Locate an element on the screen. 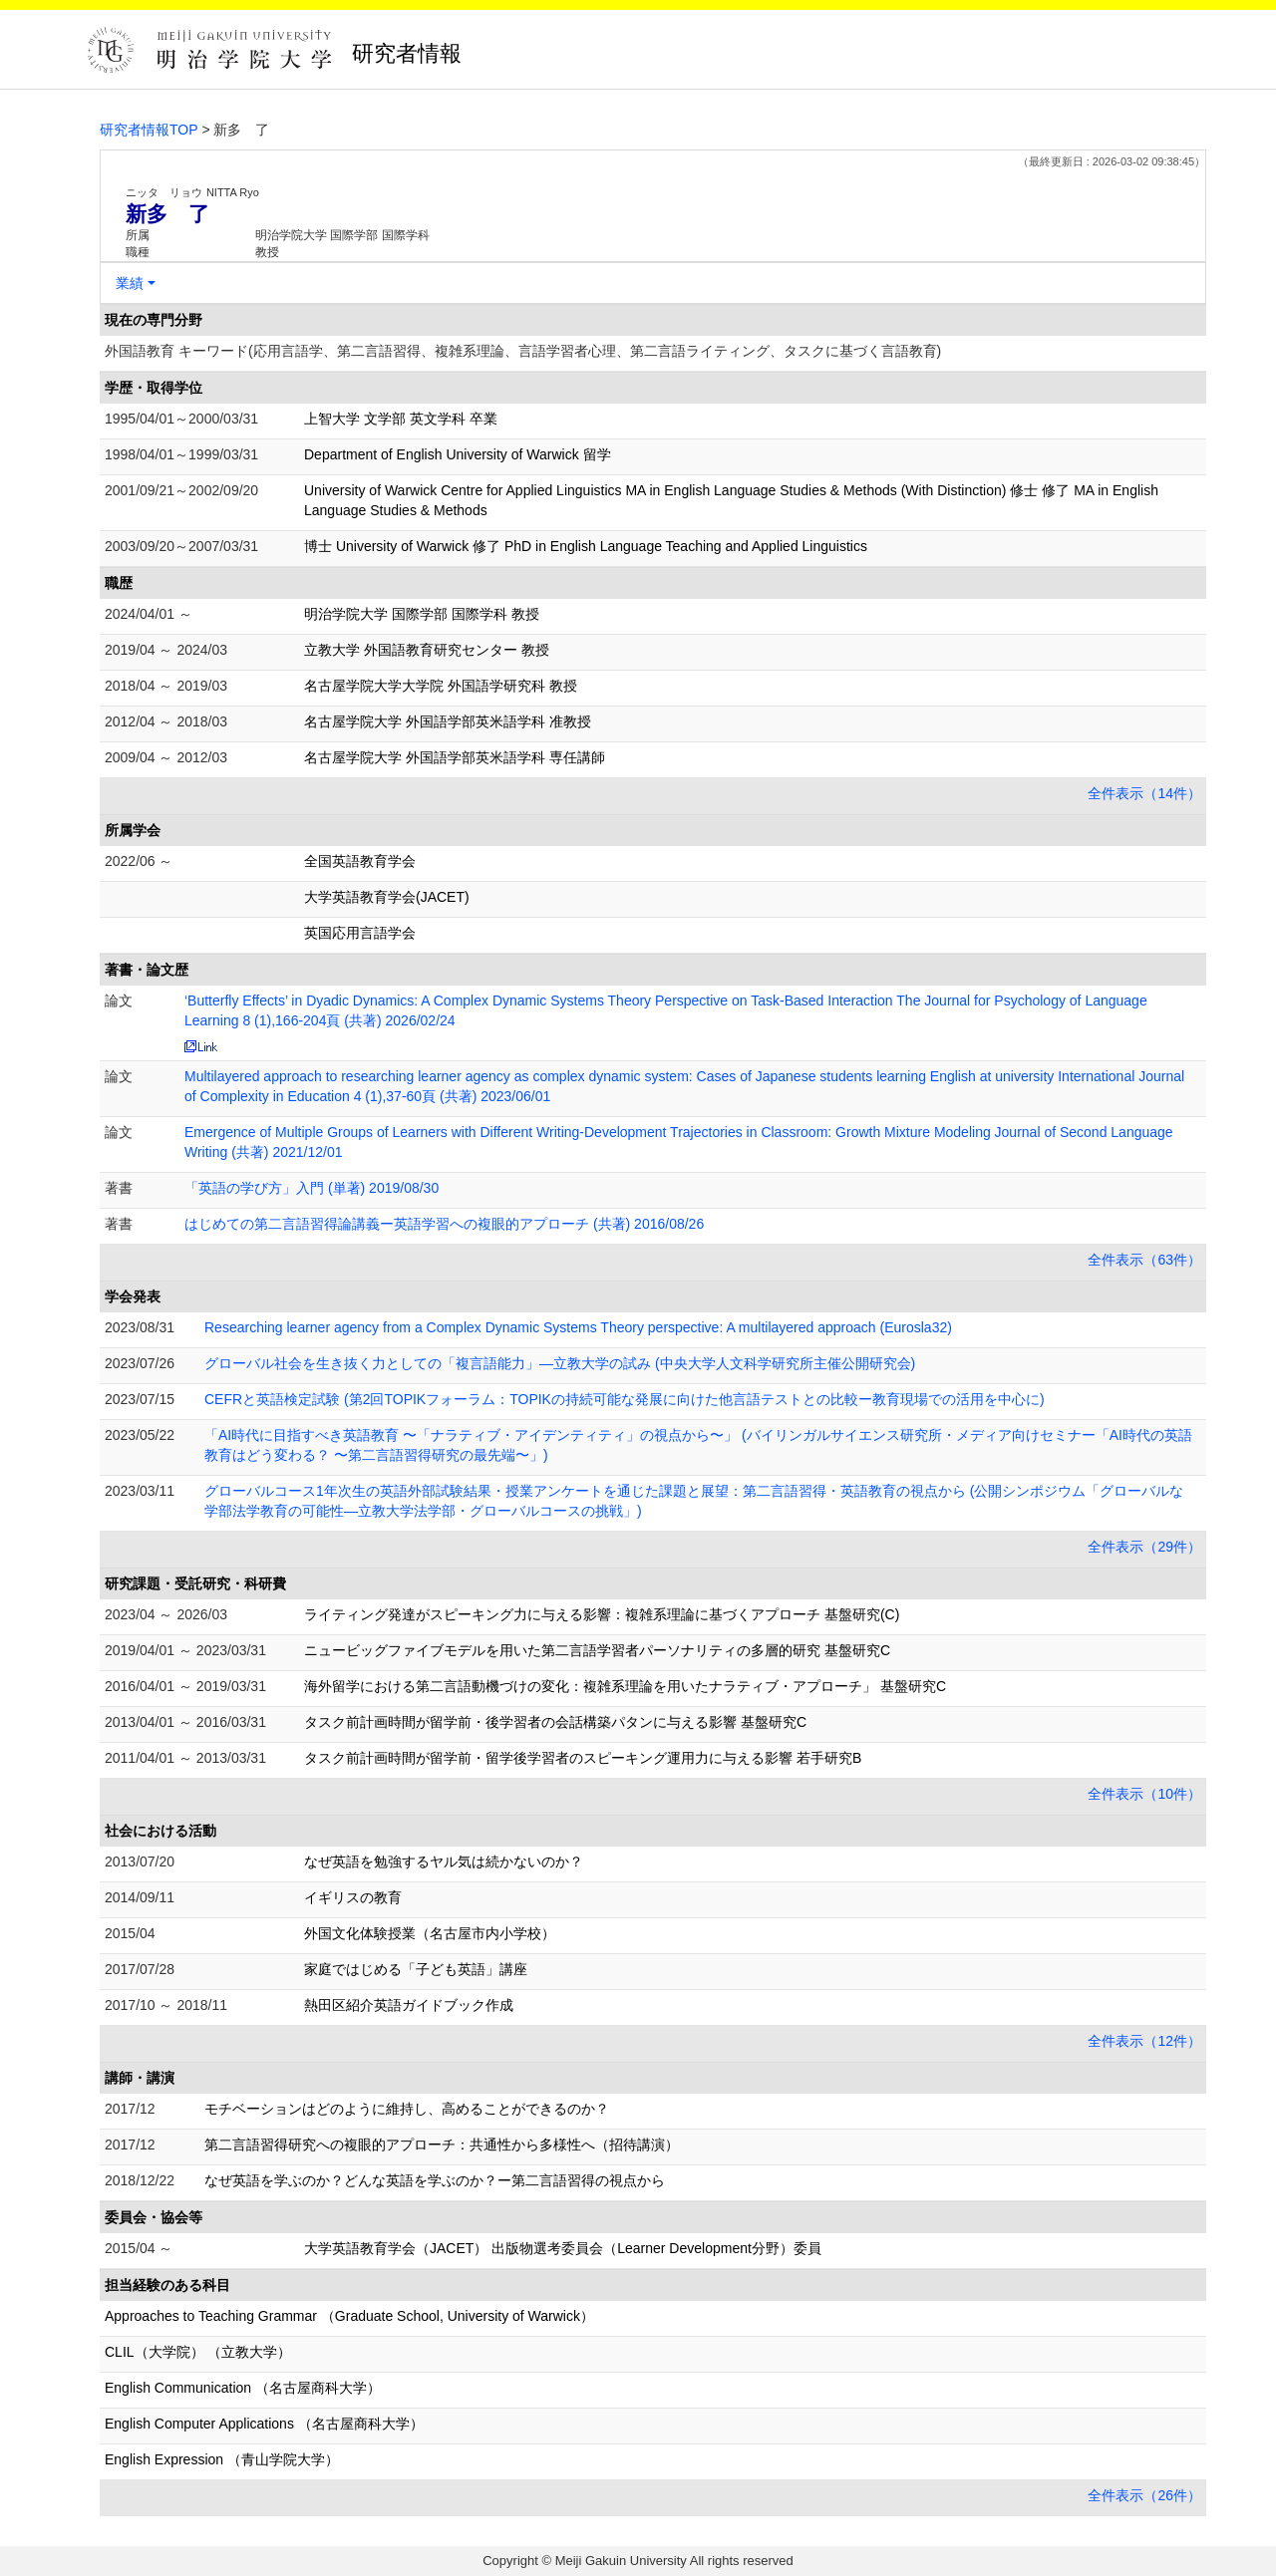  CEFRと英語検定試験 (第2回TOPIKフォーラム：TOPIKの持続可能な発展に向けた他言語テストとの比較ー教育現場での活用を中心に) is located at coordinates (624, 1399).